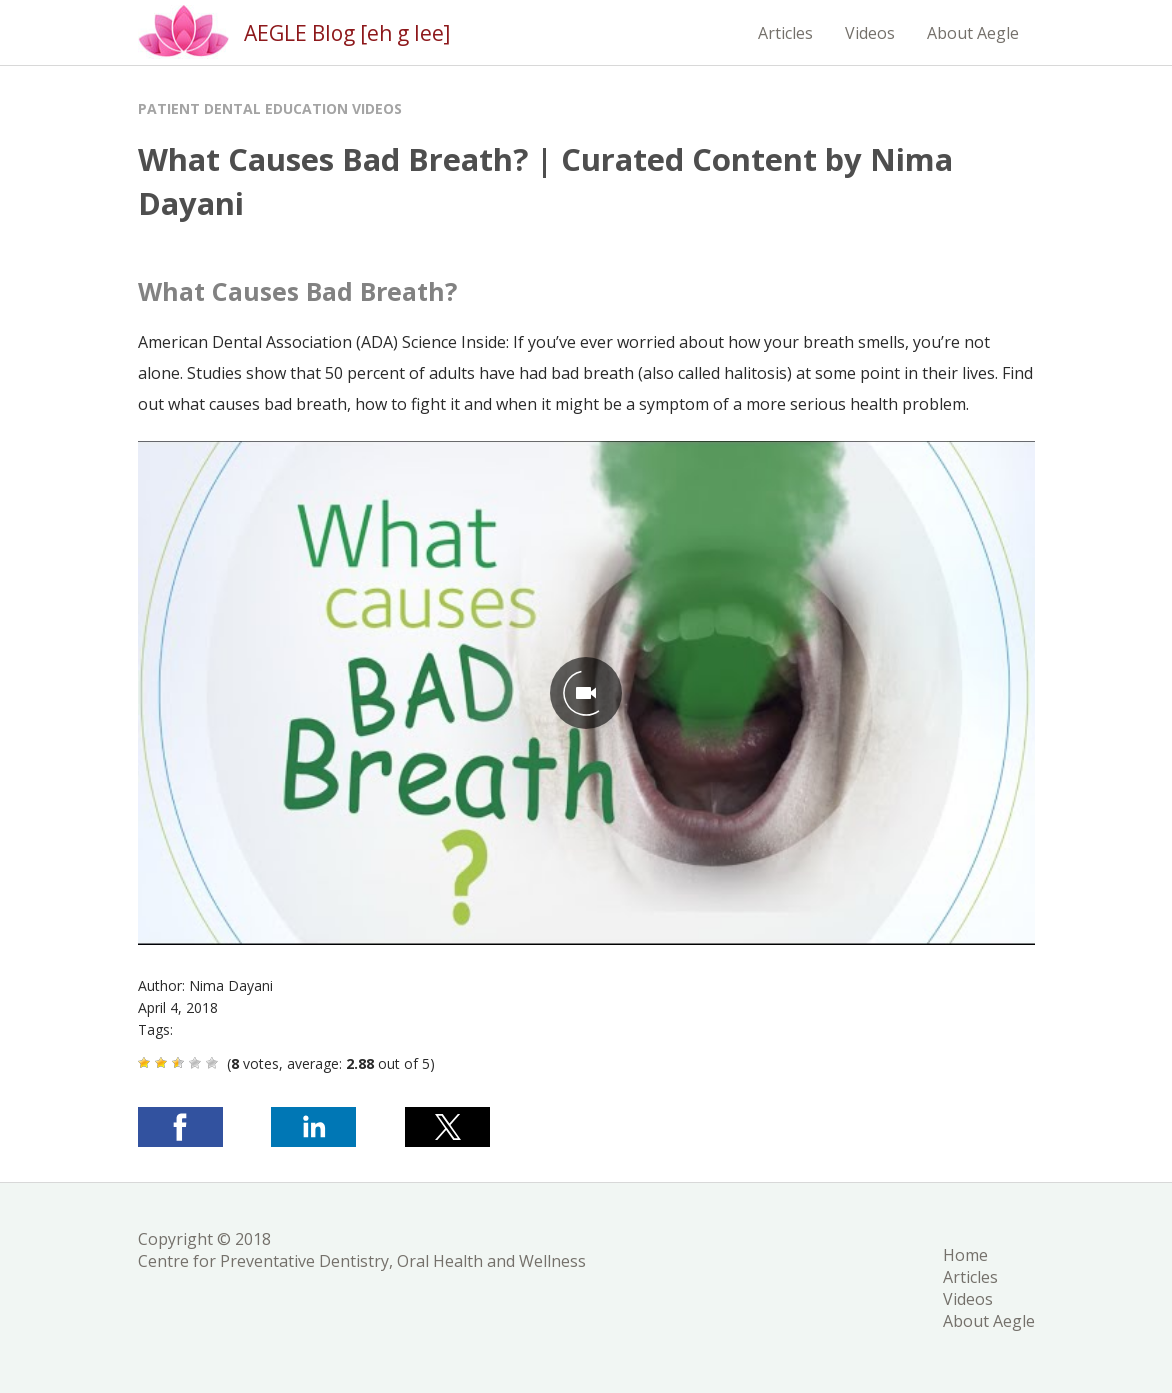  What do you see at coordinates (270, 108) in the screenshot?
I see `Patient Dental Education Videos` at bounding box center [270, 108].